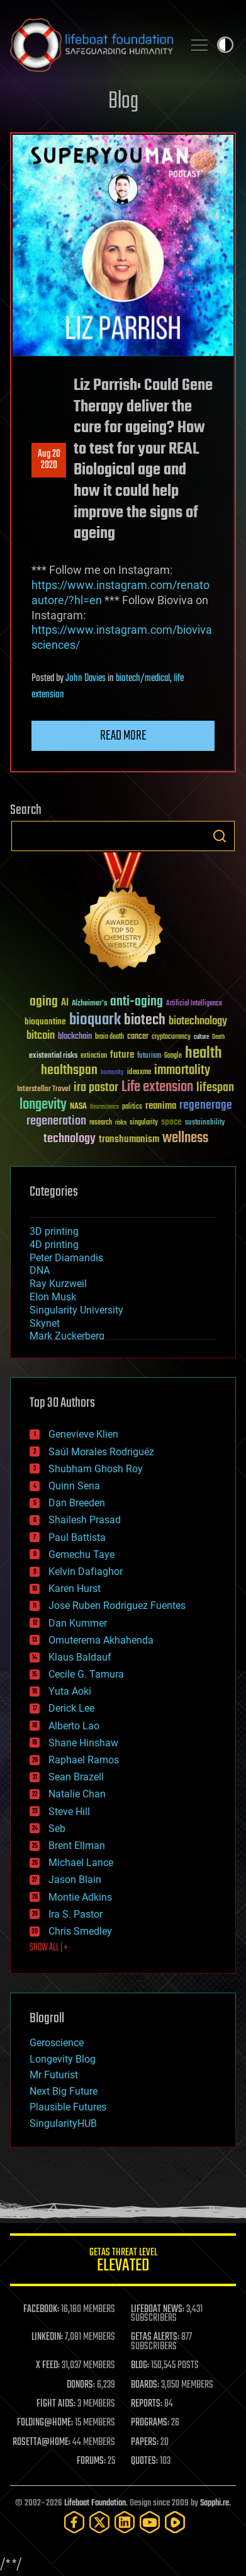 The width and height of the screenshot is (246, 2576). Describe the element at coordinates (49, 460) in the screenshot. I see `Aug 202020` at that location.